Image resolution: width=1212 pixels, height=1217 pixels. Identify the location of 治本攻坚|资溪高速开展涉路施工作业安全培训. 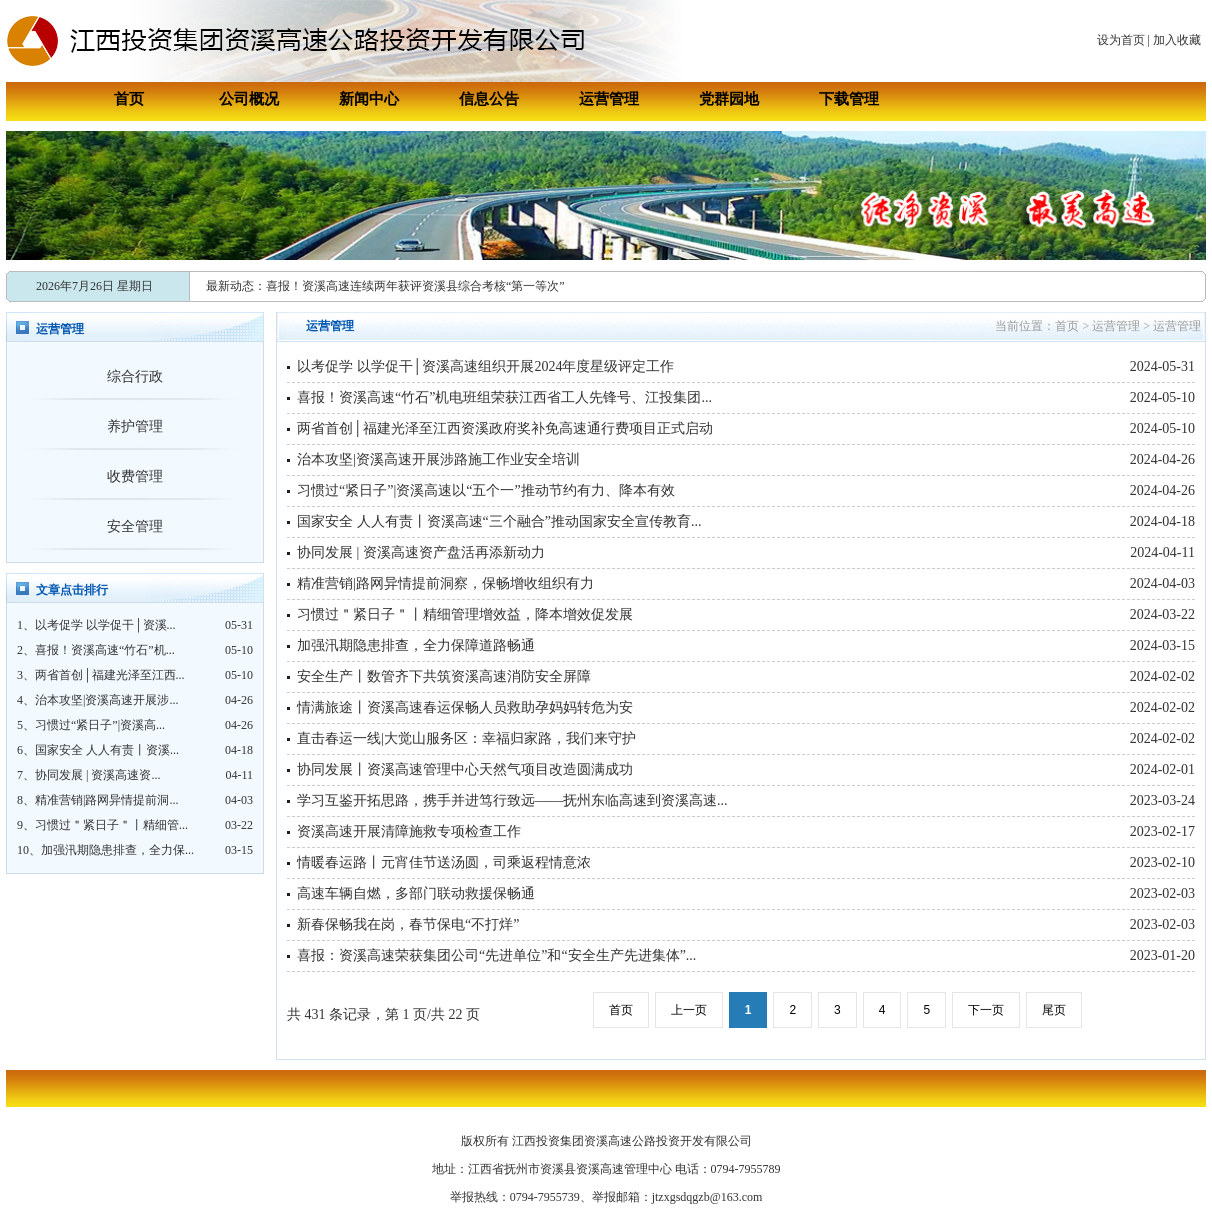
(438, 459).